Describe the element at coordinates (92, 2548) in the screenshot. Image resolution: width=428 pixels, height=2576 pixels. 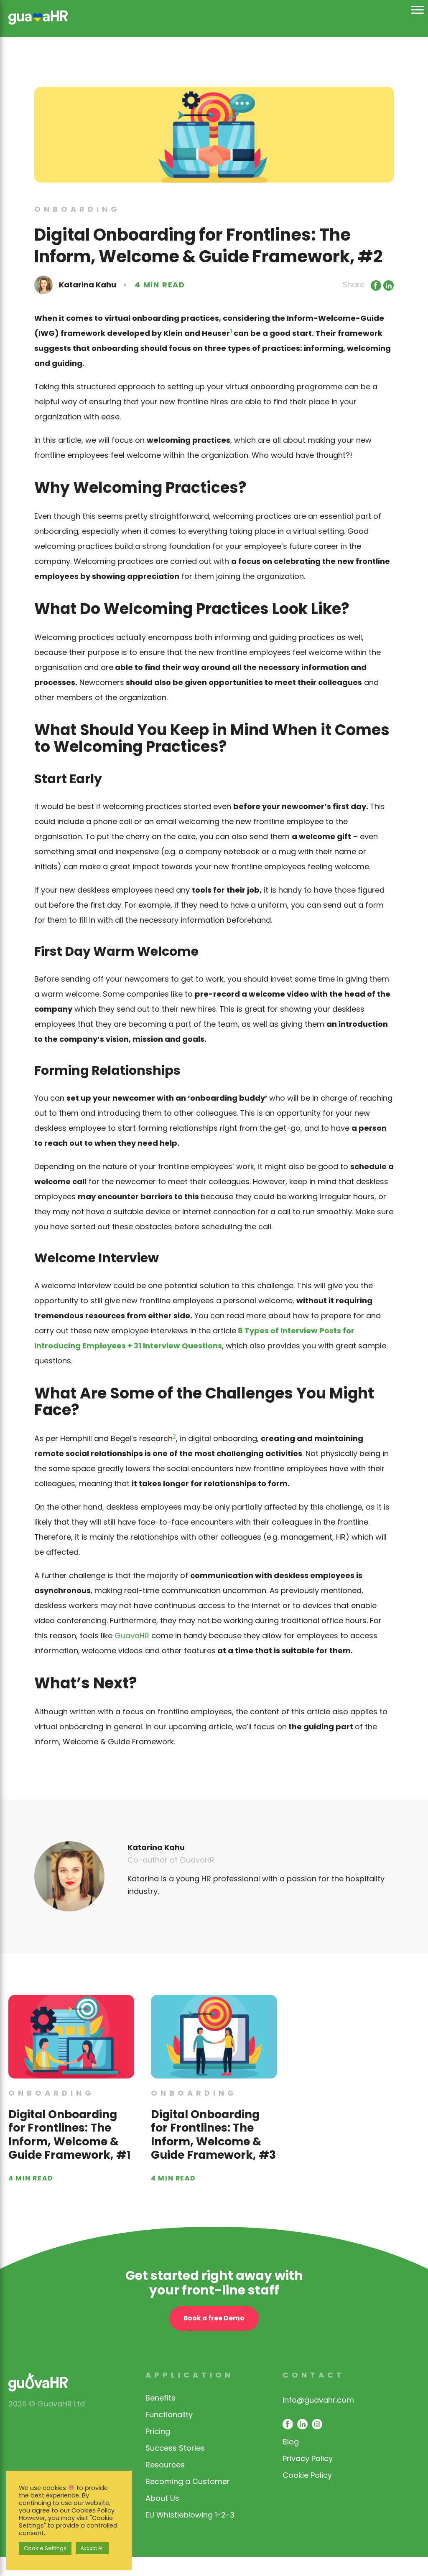
I see `Accept All [button]` at that location.